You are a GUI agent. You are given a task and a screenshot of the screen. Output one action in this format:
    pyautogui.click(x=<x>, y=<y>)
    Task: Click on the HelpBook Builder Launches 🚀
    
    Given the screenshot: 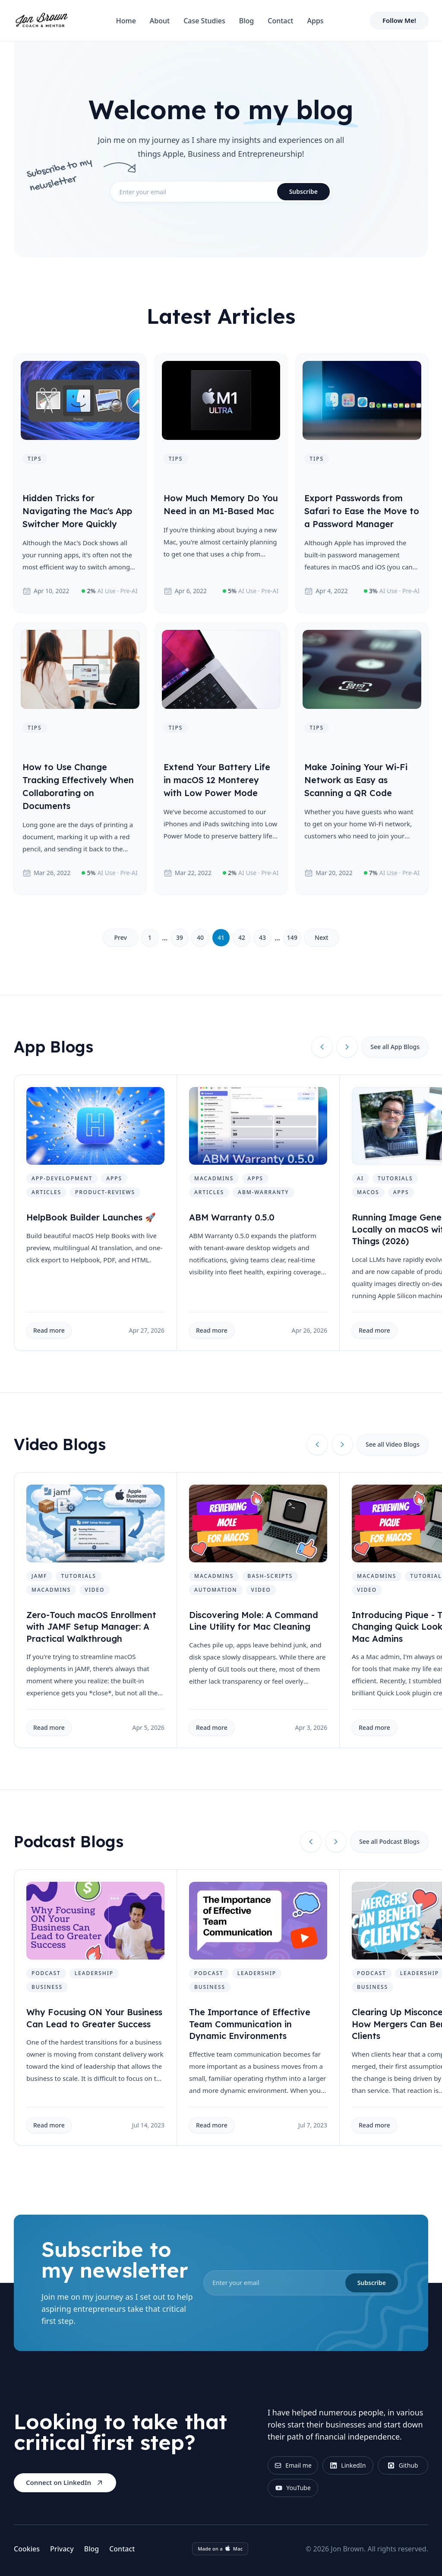 What is the action you would take?
    pyautogui.click(x=91, y=1217)
    